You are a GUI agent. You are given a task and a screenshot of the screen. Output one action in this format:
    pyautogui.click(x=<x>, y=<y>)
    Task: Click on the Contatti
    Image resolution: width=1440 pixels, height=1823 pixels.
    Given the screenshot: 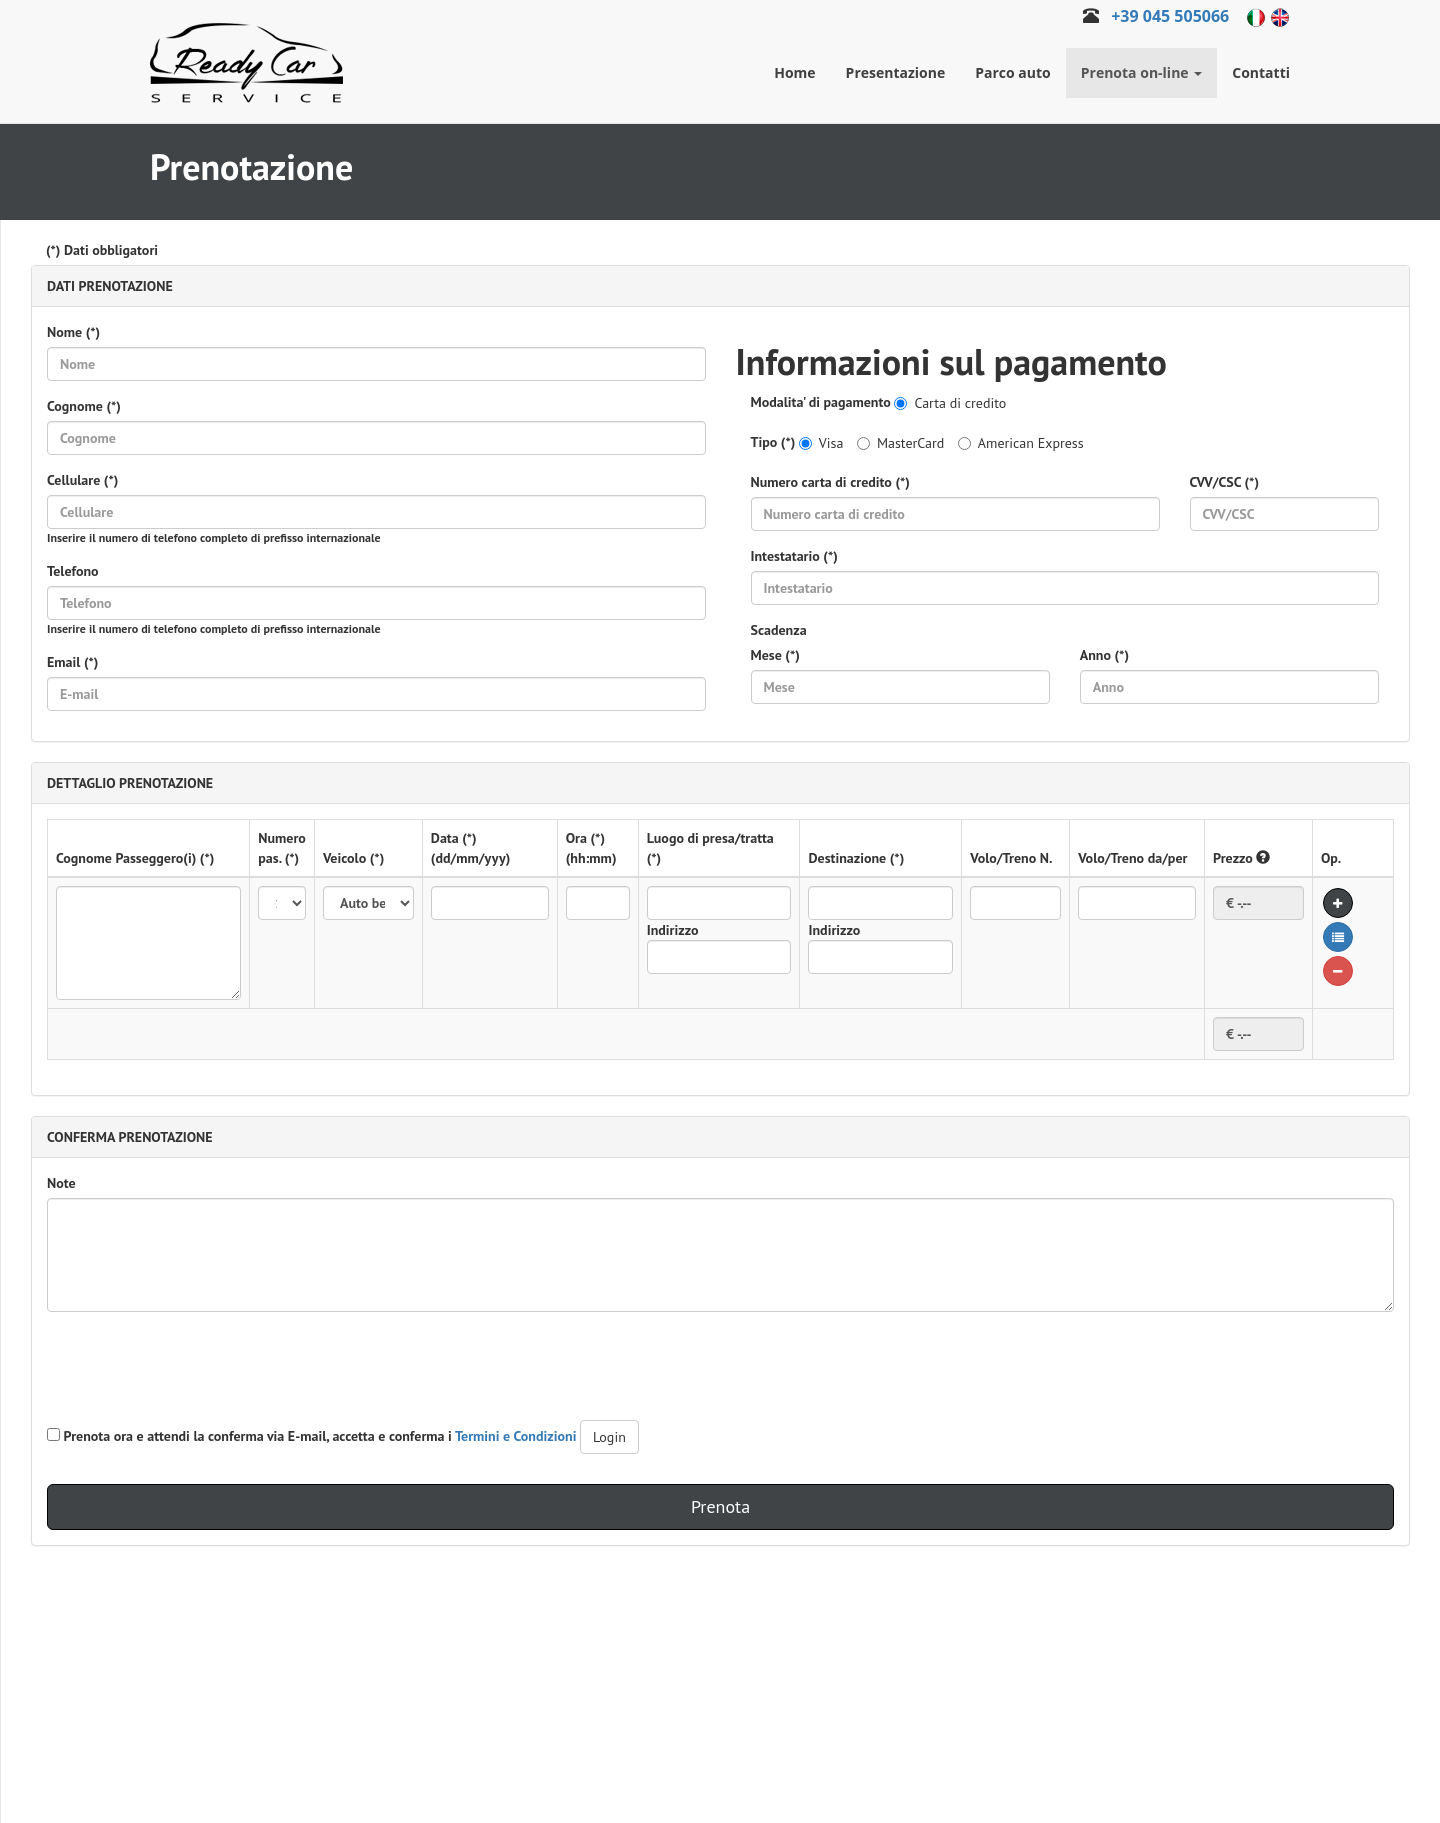 What is the action you would take?
    pyautogui.click(x=1261, y=72)
    